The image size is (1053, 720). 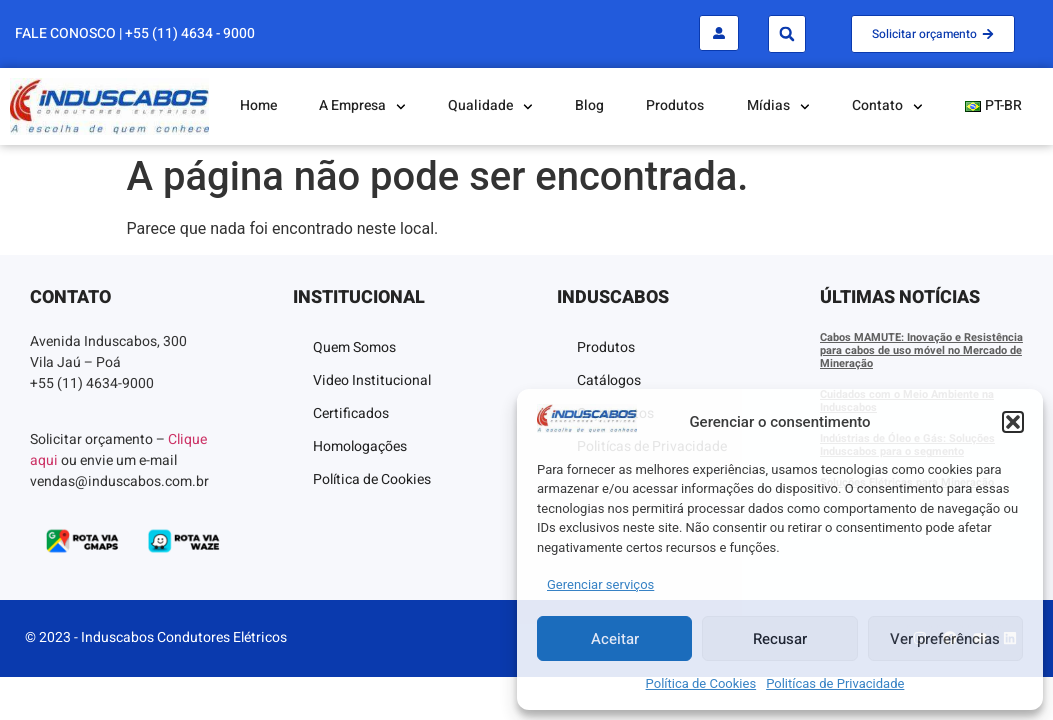 What do you see at coordinates (372, 380) in the screenshot?
I see `Video Institucional` at bounding box center [372, 380].